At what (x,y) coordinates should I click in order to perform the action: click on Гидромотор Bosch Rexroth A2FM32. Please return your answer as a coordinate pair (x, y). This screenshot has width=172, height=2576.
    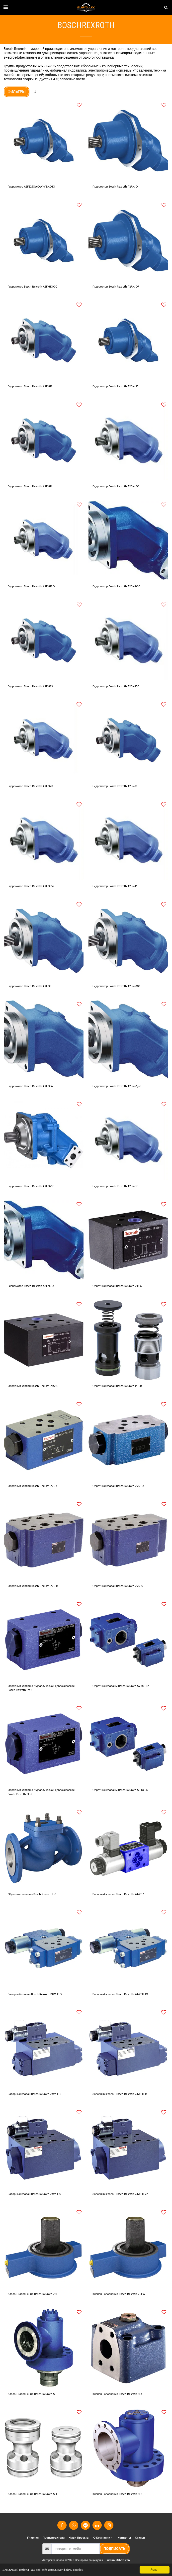
    Looking at the image, I should click on (115, 786).